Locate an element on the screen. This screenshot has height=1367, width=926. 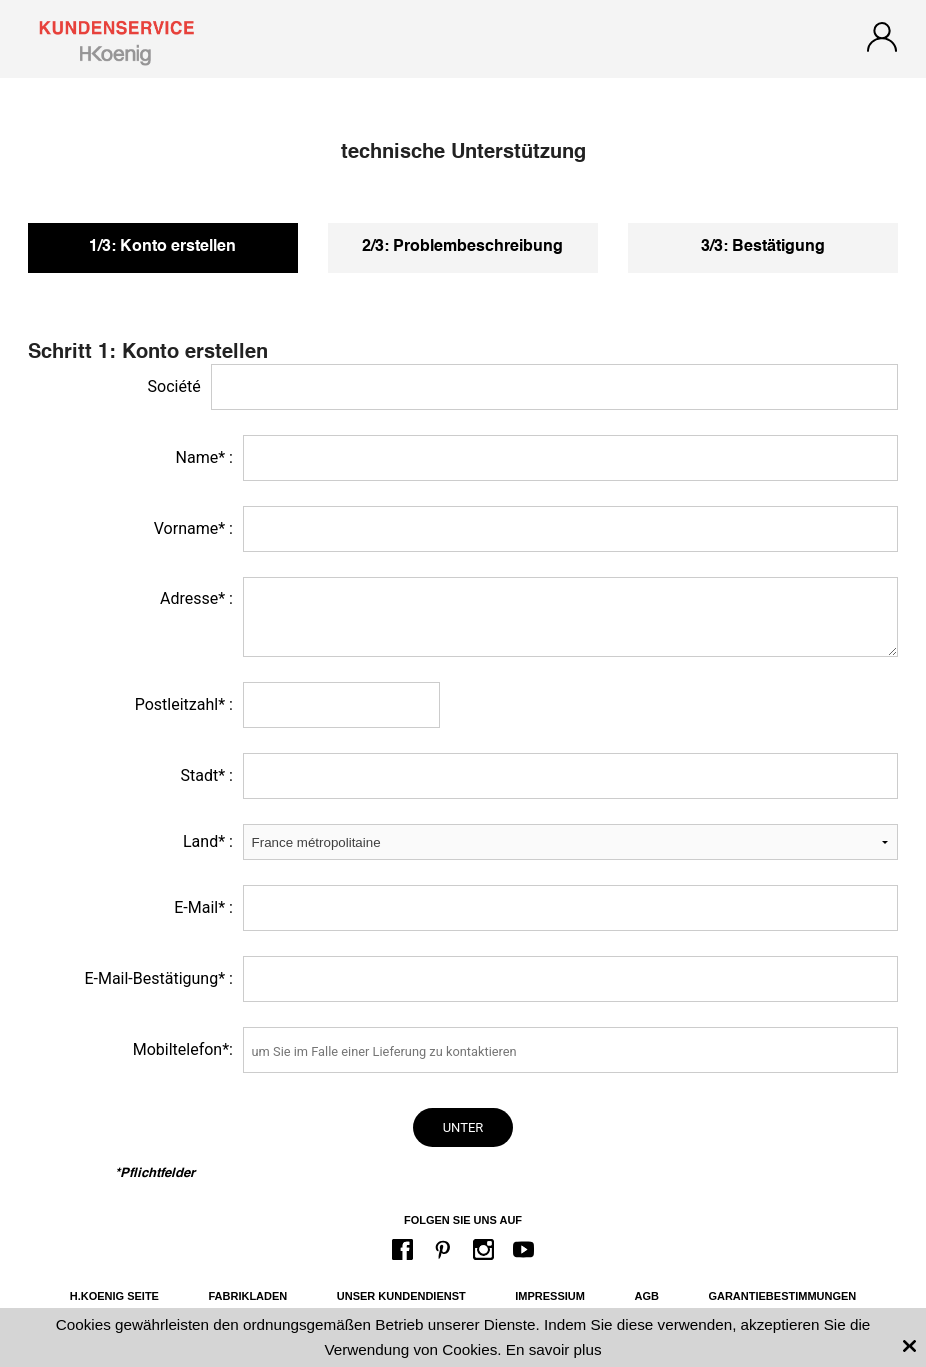
AGB is located at coordinates (646, 1296).